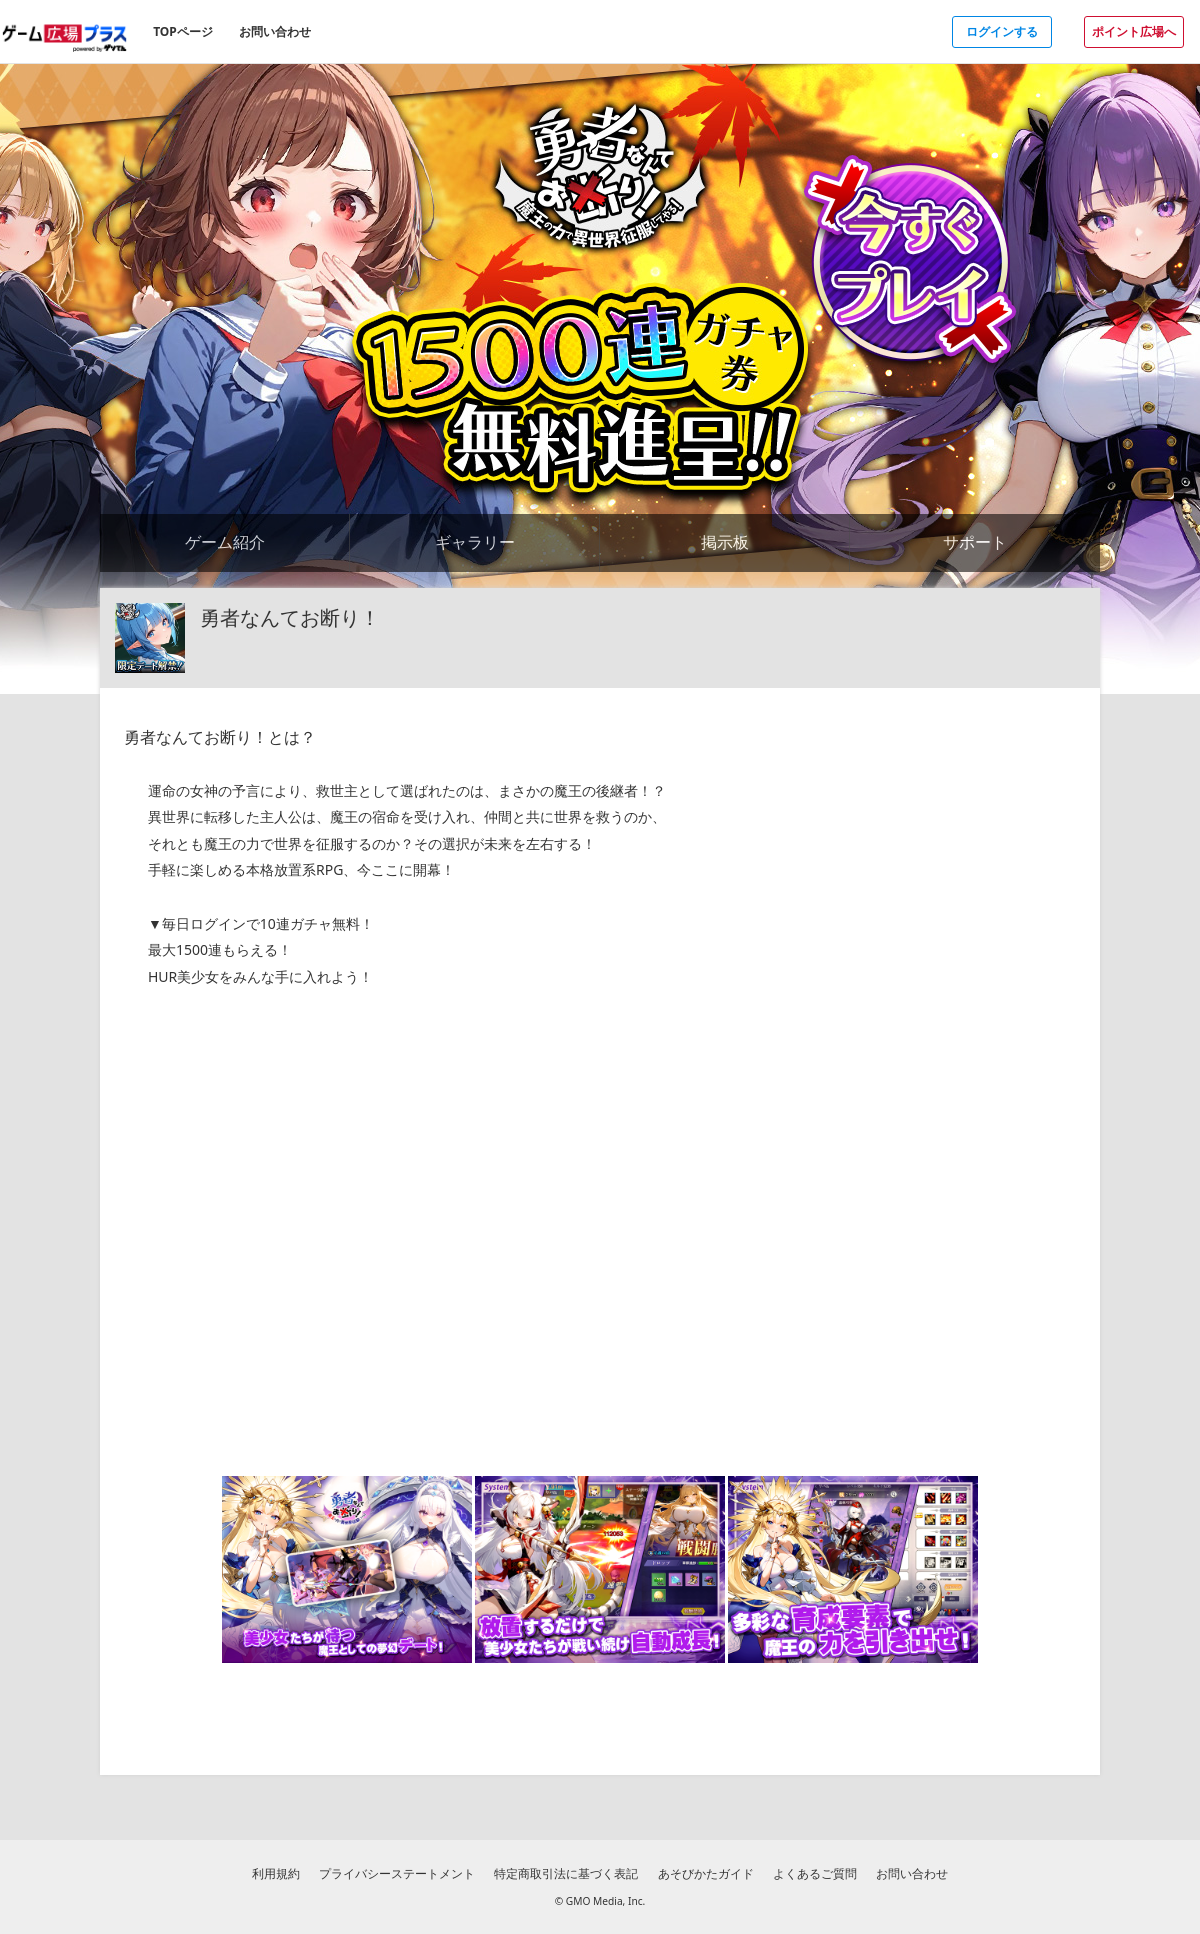  I want to click on あそびかたガイド, so click(706, 1873).